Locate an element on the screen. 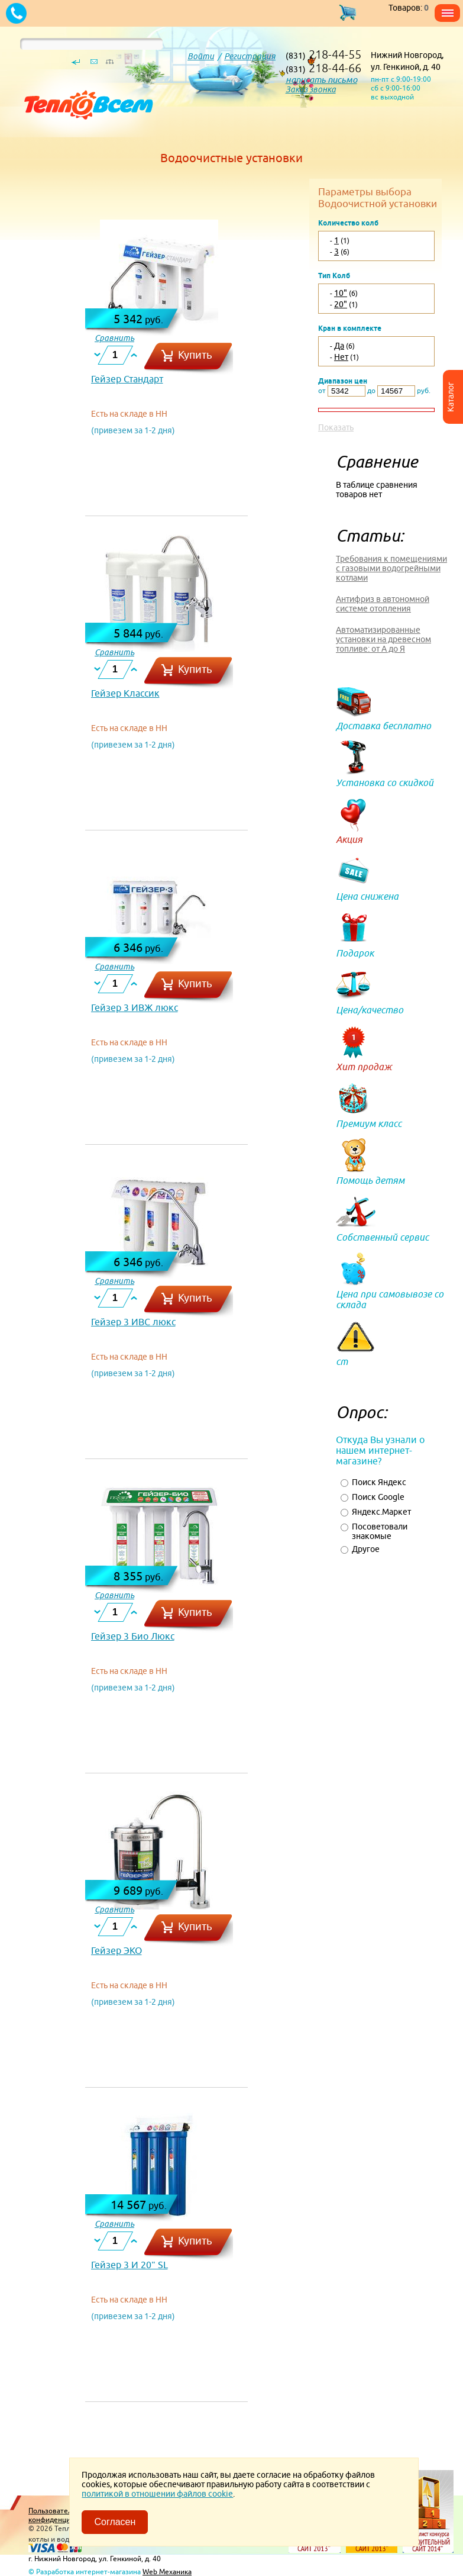 The width and height of the screenshot is (463, 2576). Требования к помещениями с газовыми водогрейными котлами is located at coordinates (391, 568).